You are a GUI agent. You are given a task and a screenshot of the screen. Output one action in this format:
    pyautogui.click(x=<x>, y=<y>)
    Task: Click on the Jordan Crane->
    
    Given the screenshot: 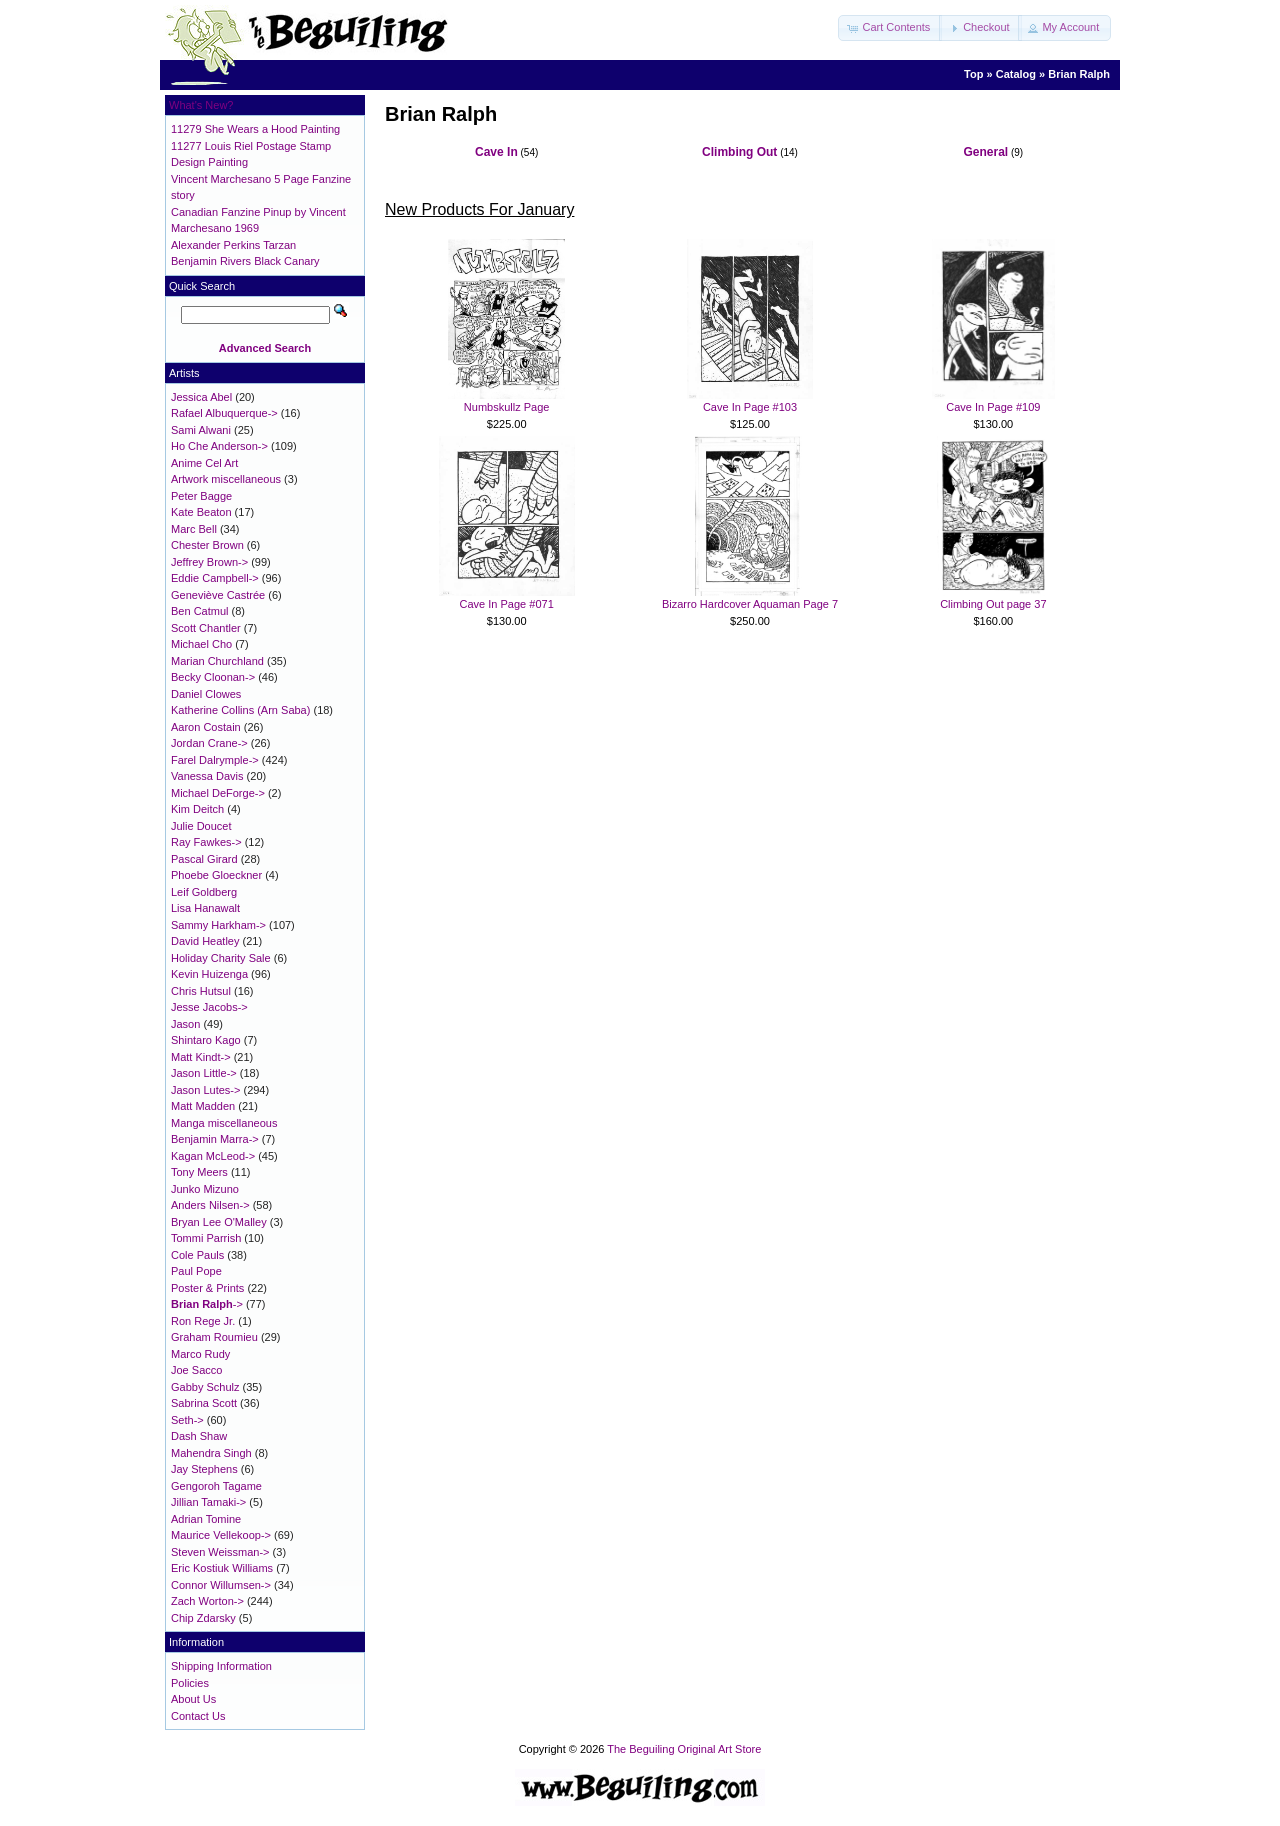 What is the action you would take?
    pyautogui.click(x=209, y=743)
    